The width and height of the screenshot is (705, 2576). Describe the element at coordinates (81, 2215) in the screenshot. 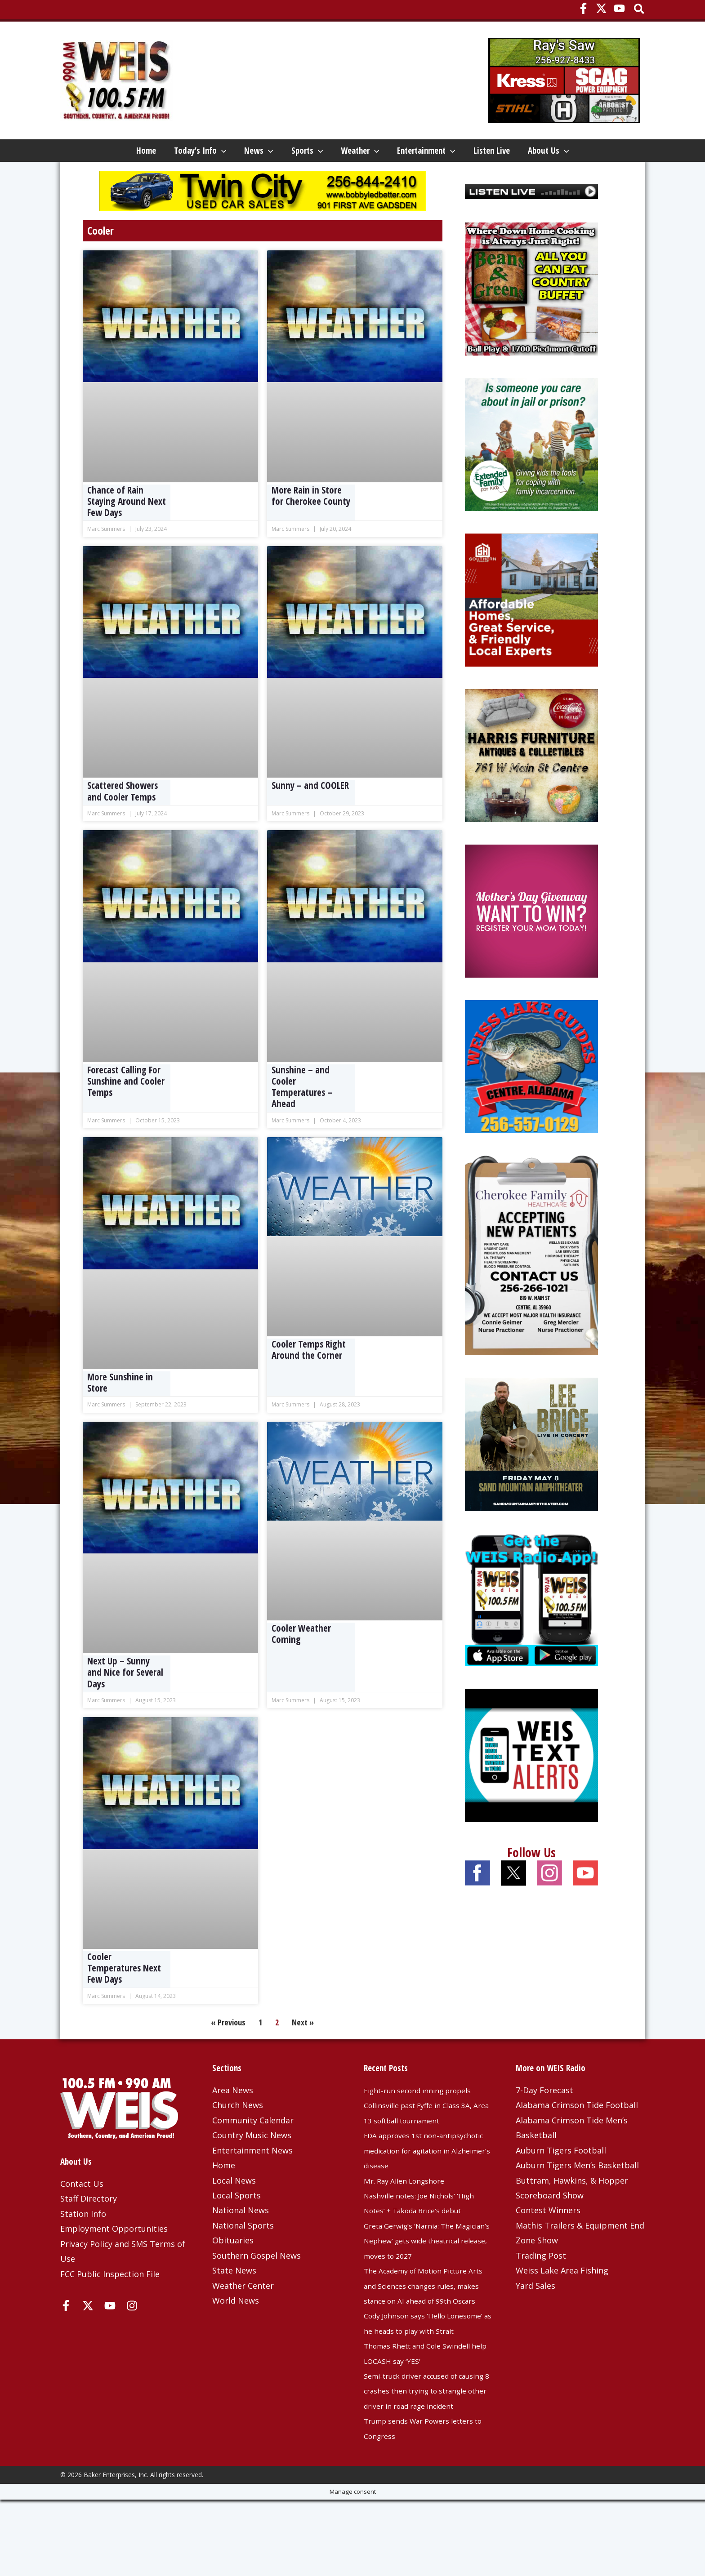

I see `Contact Us` at that location.